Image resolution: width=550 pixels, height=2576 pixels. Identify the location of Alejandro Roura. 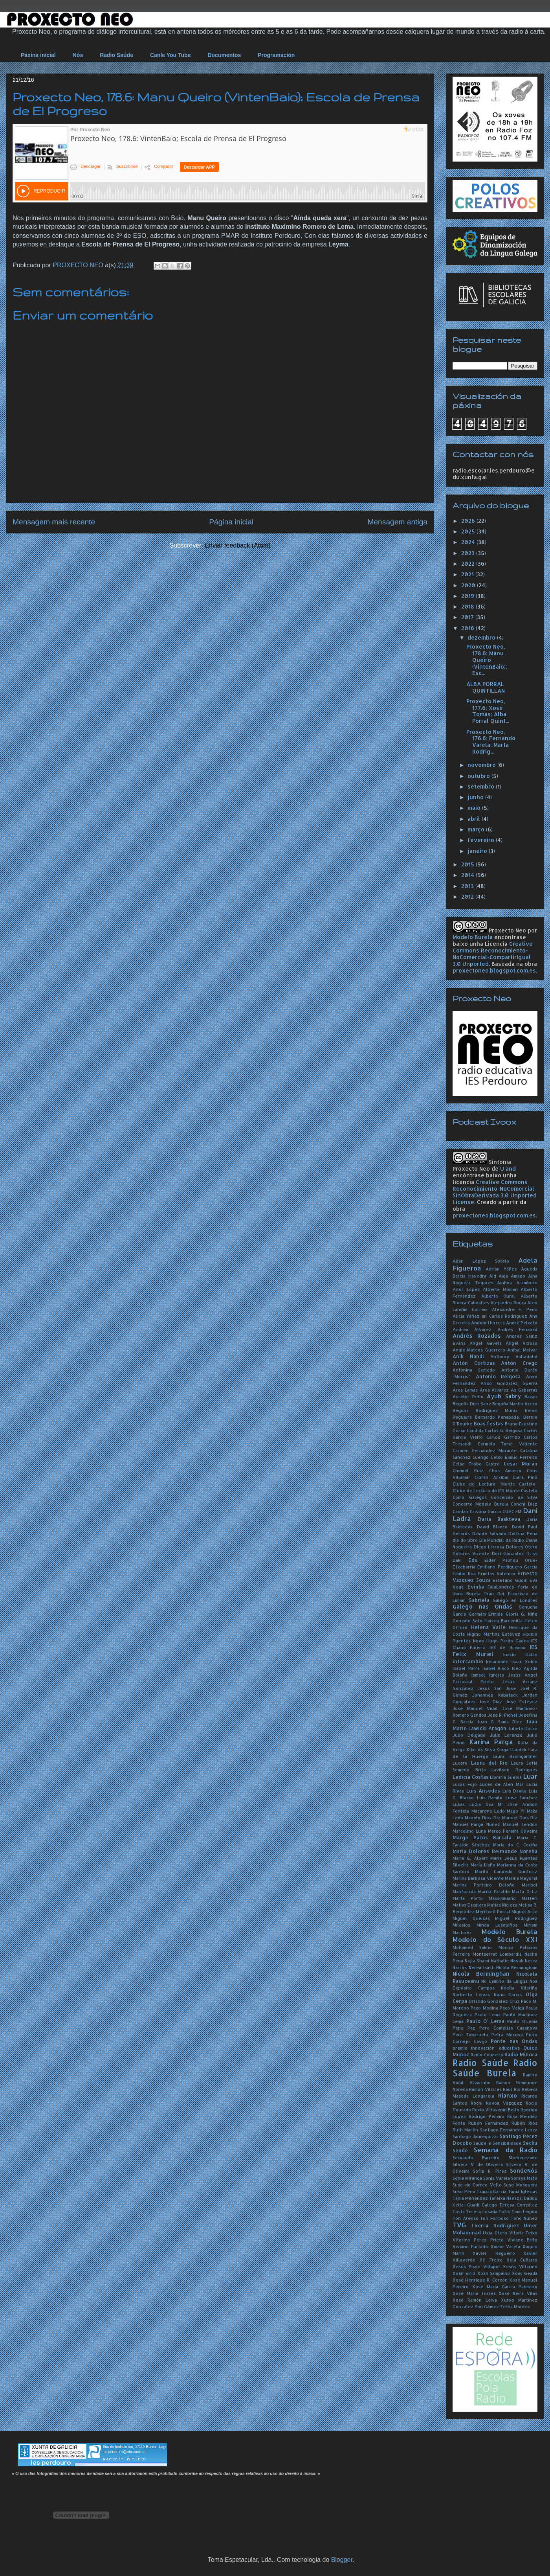
(508, 1302).